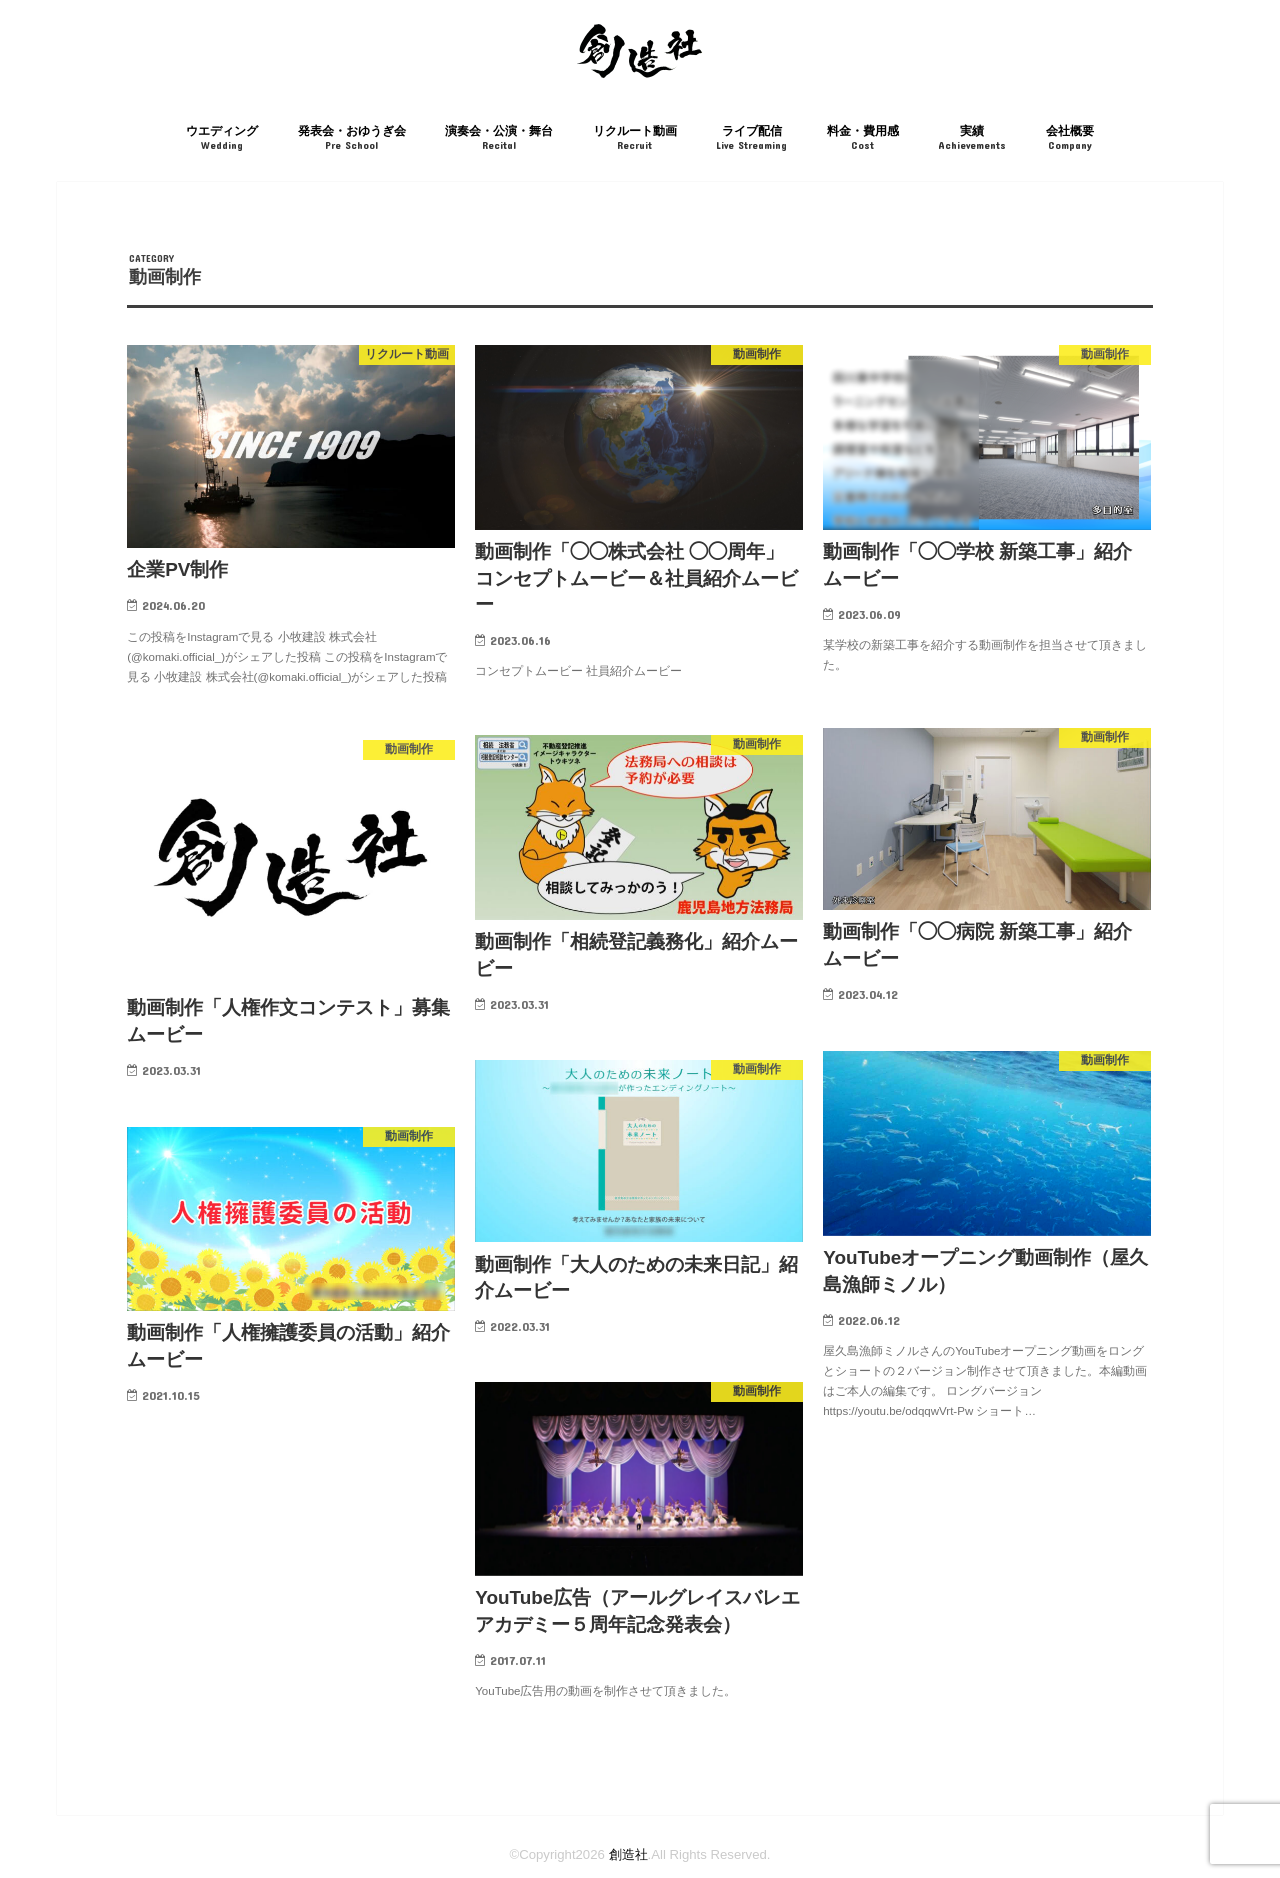  What do you see at coordinates (1070, 138) in the screenshot?
I see `会社概要` at bounding box center [1070, 138].